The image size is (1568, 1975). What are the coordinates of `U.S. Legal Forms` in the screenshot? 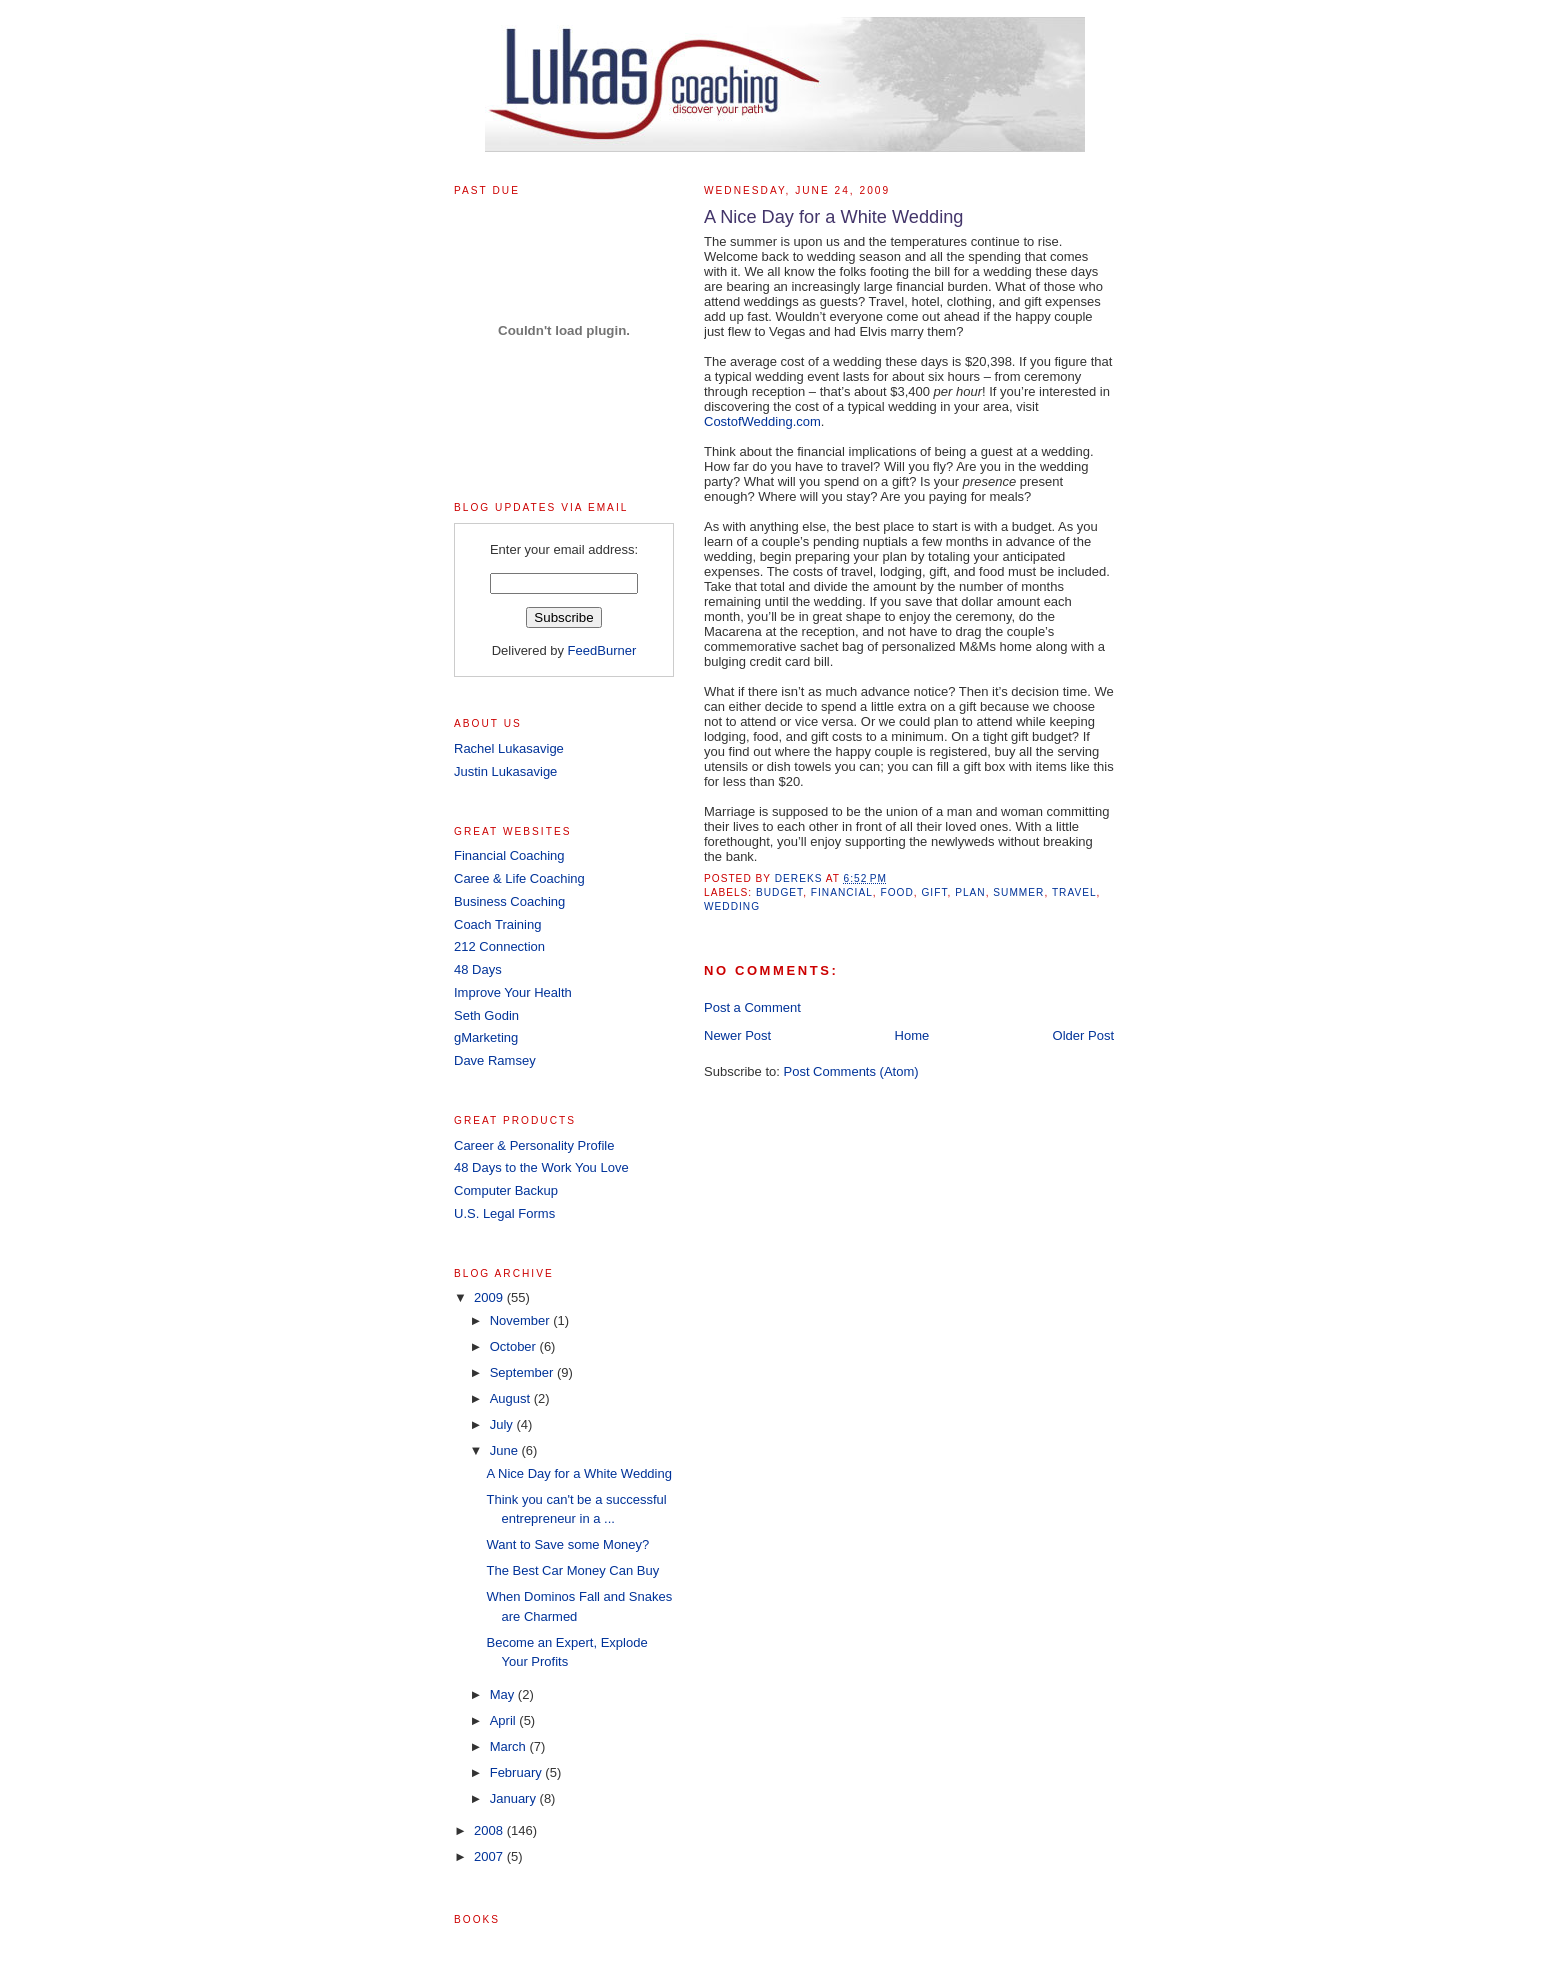 It's located at (504, 1213).